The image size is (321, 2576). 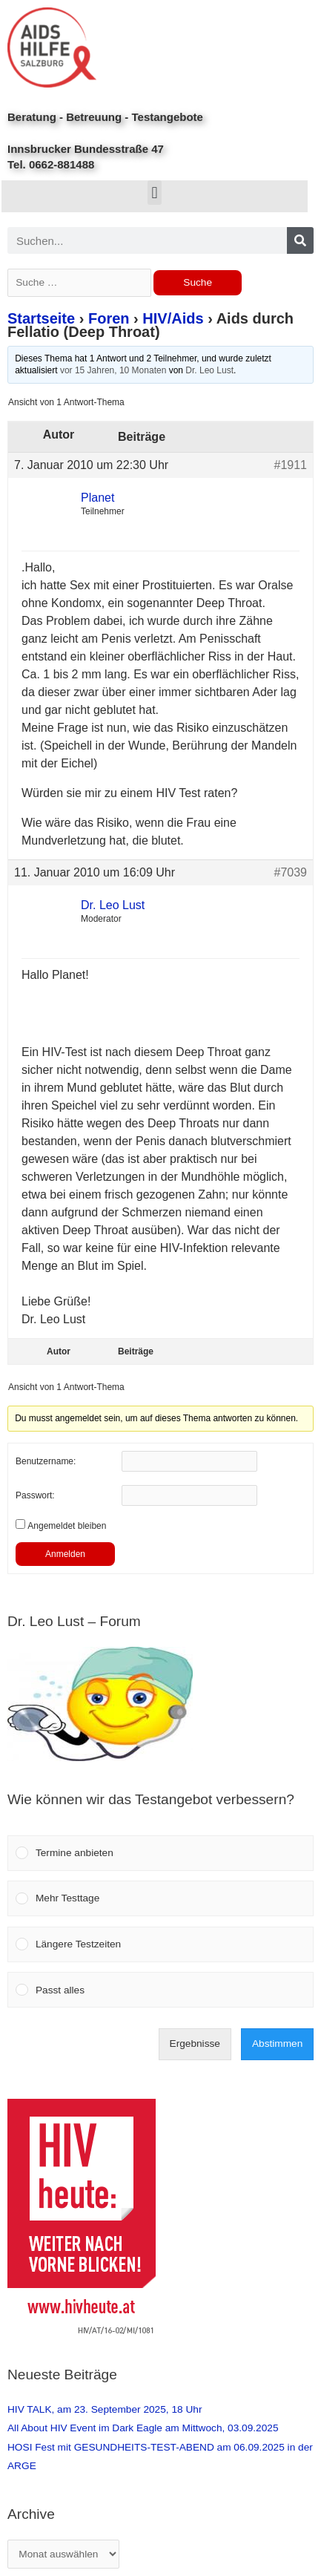 What do you see at coordinates (104, 2409) in the screenshot?
I see `HIV TALK, am 23. September 2025, 18 Uhr` at bounding box center [104, 2409].